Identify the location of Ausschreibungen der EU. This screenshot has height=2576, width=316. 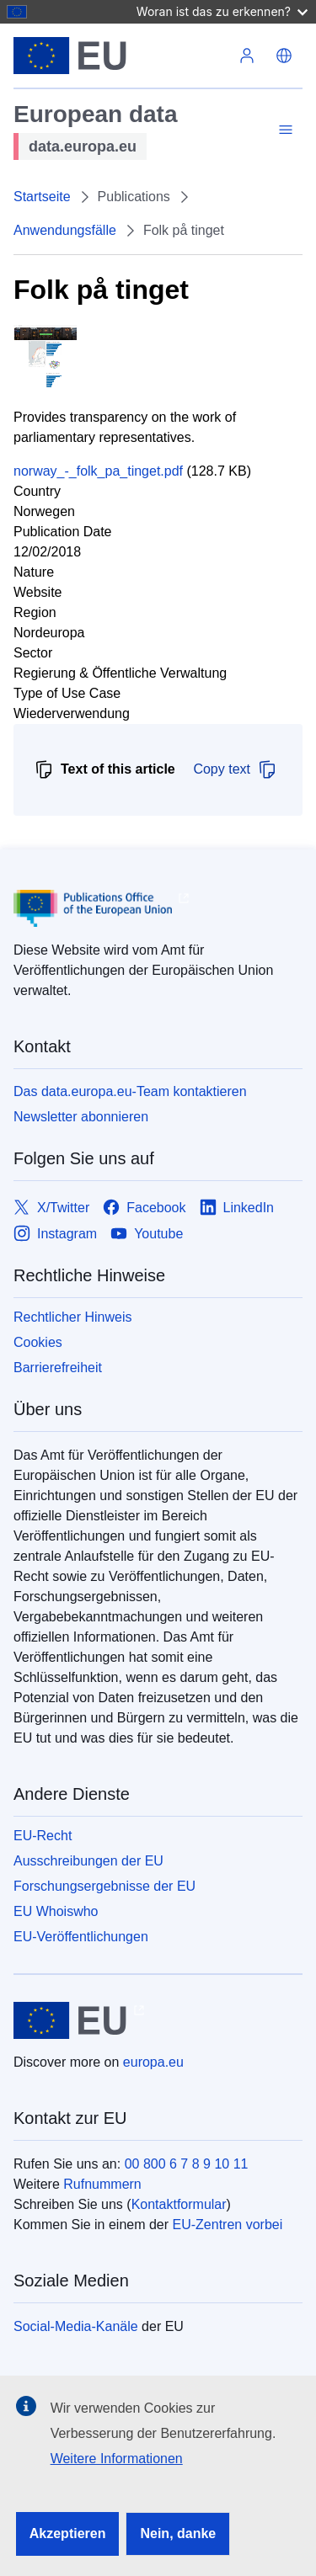
(88, 1861).